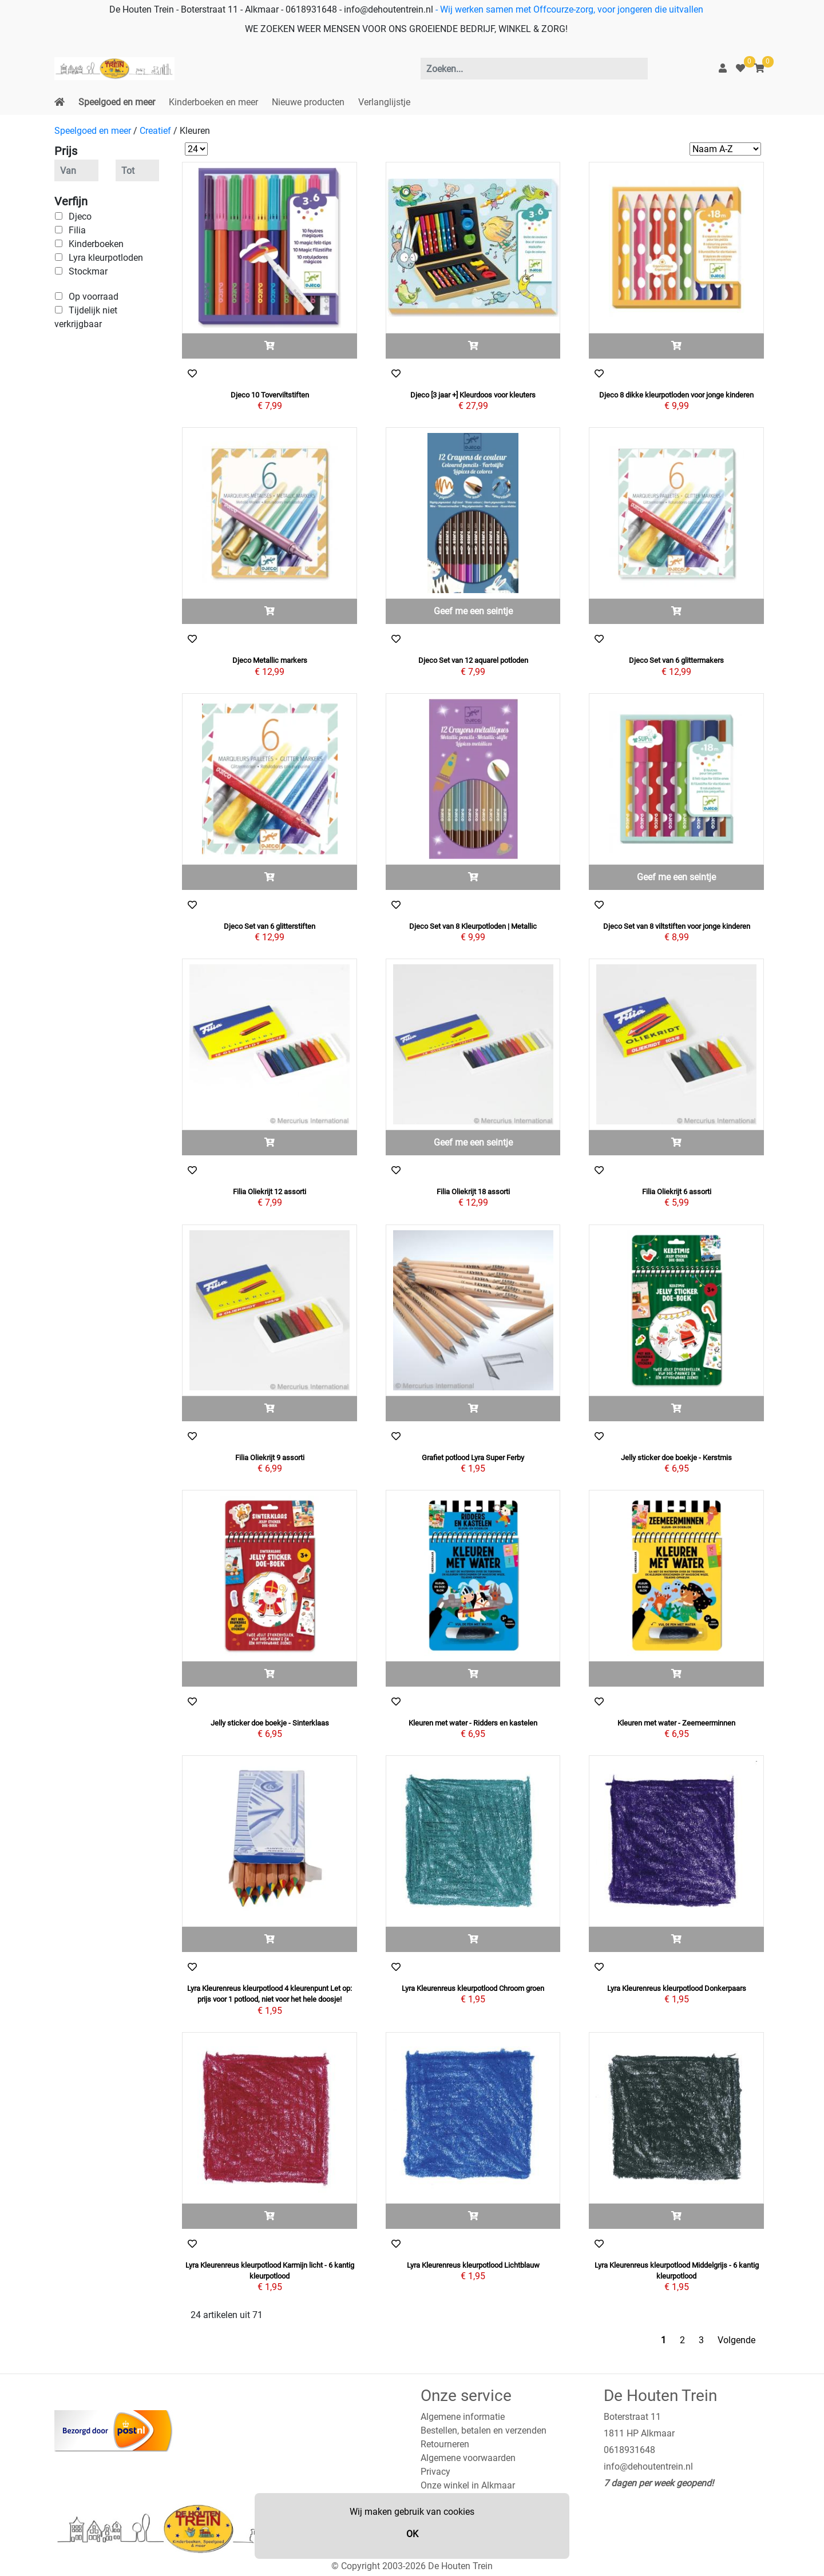 The width and height of the screenshot is (824, 2576). What do you see at coordinates (445, 2444) in the screenshot?
I see `Retourneren` at bounding box center [445, 2444].